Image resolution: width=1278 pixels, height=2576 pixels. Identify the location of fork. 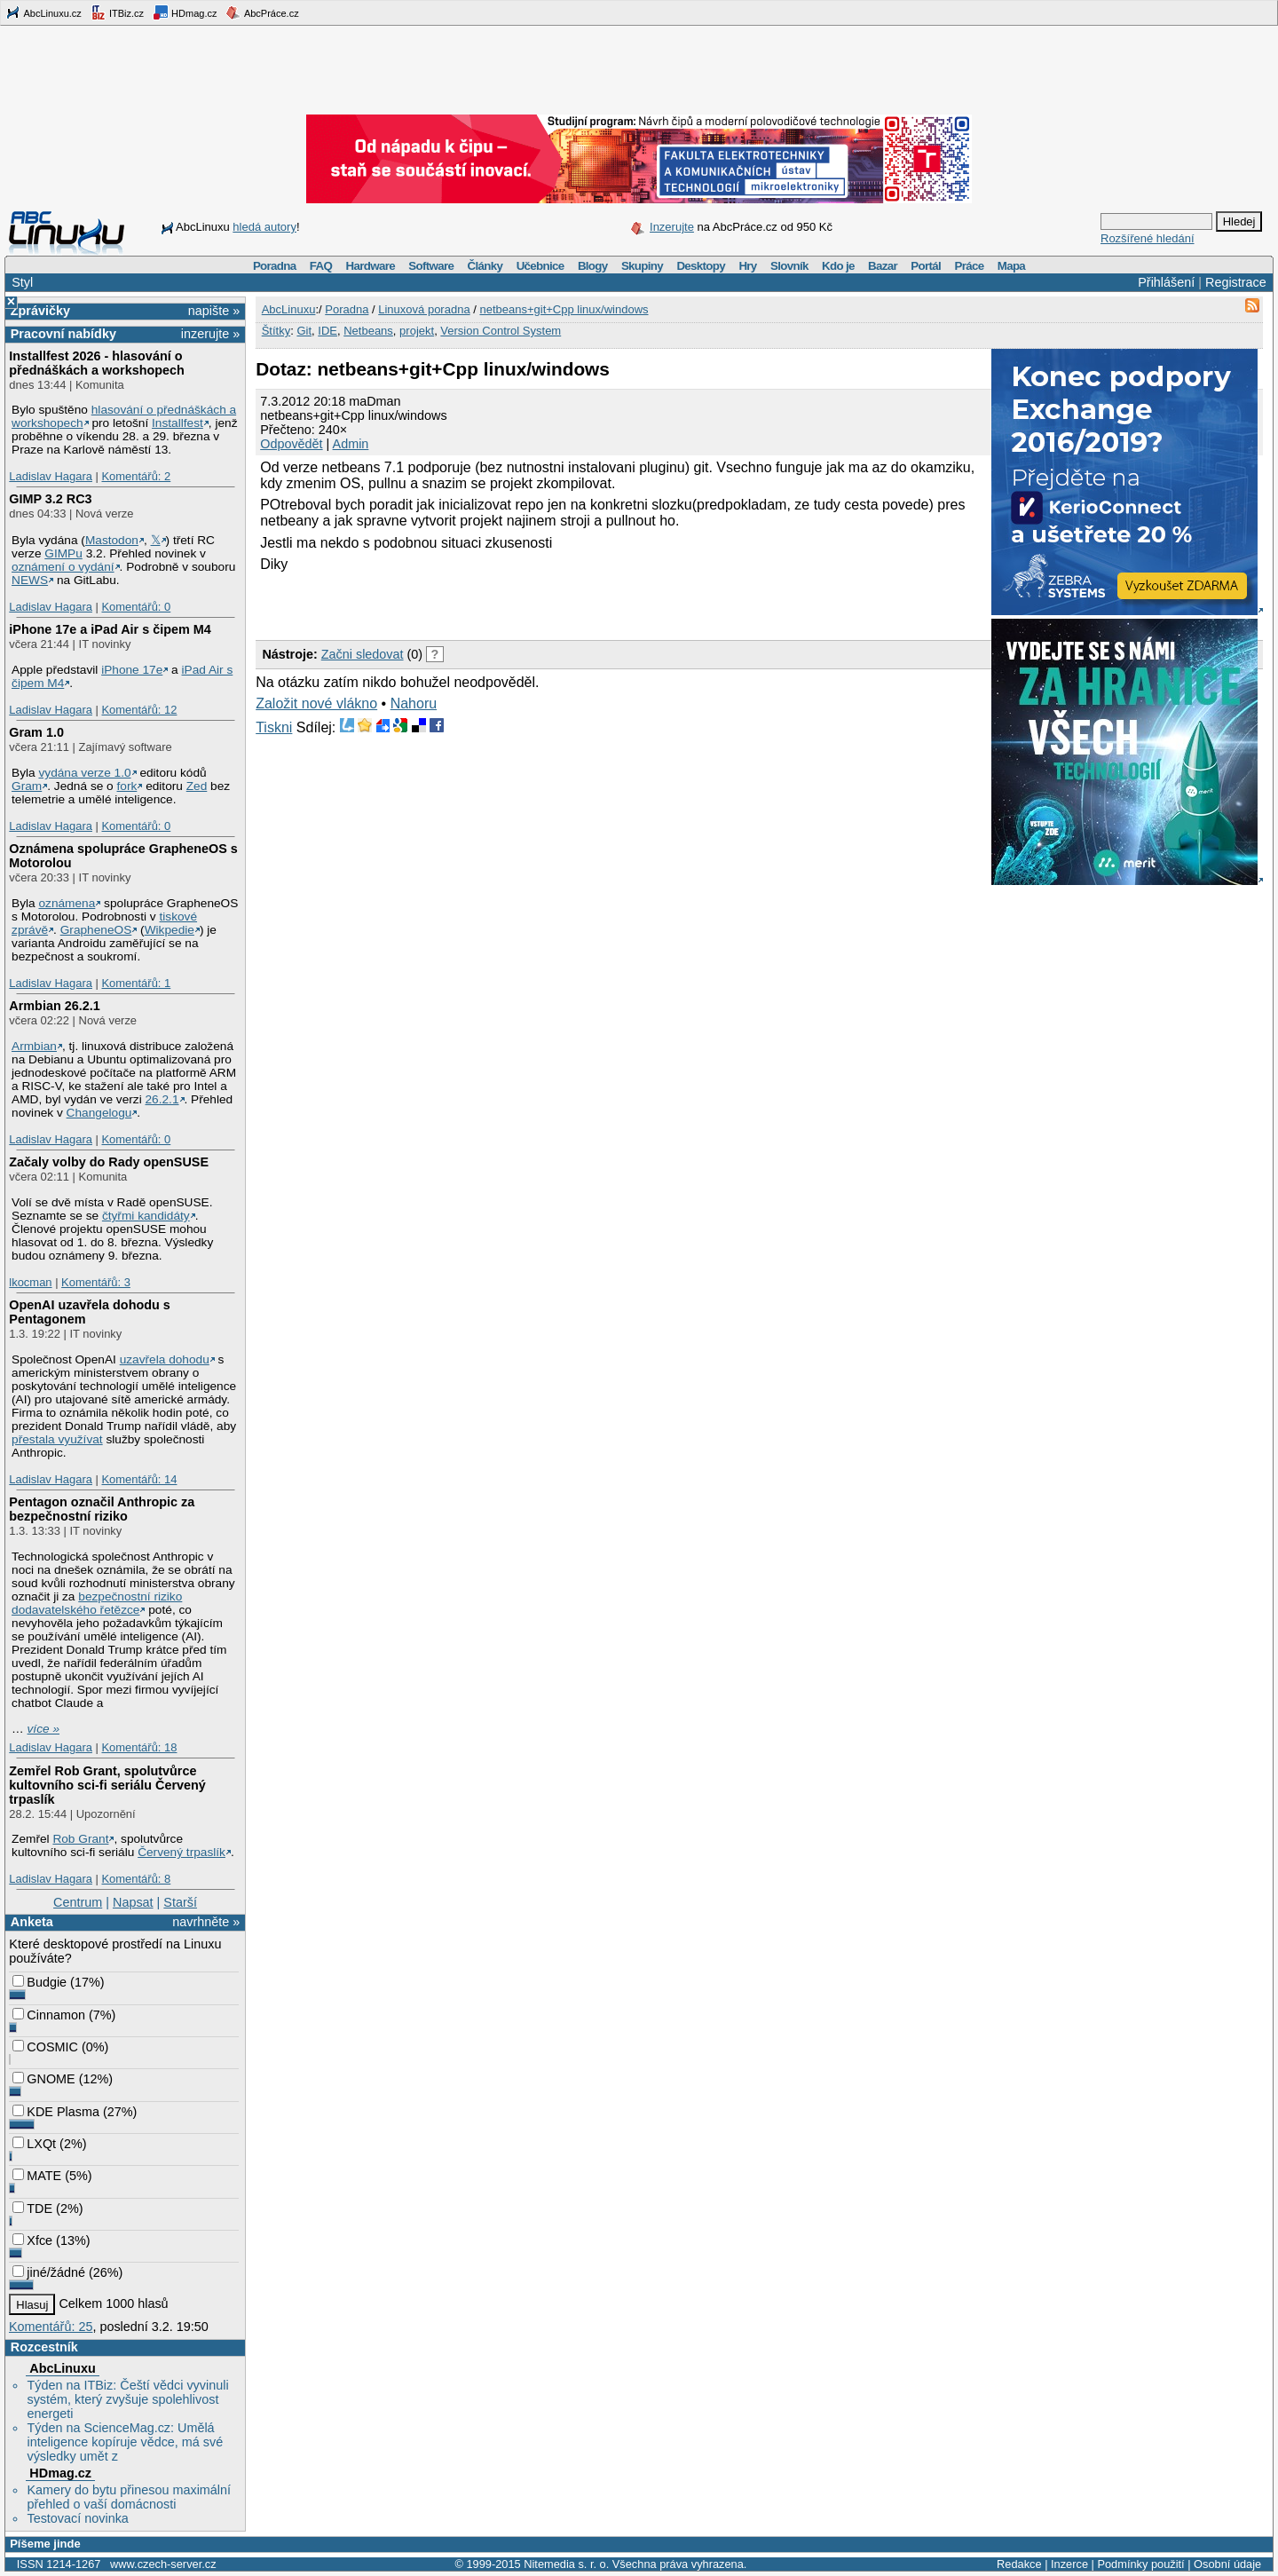
(127, 786).